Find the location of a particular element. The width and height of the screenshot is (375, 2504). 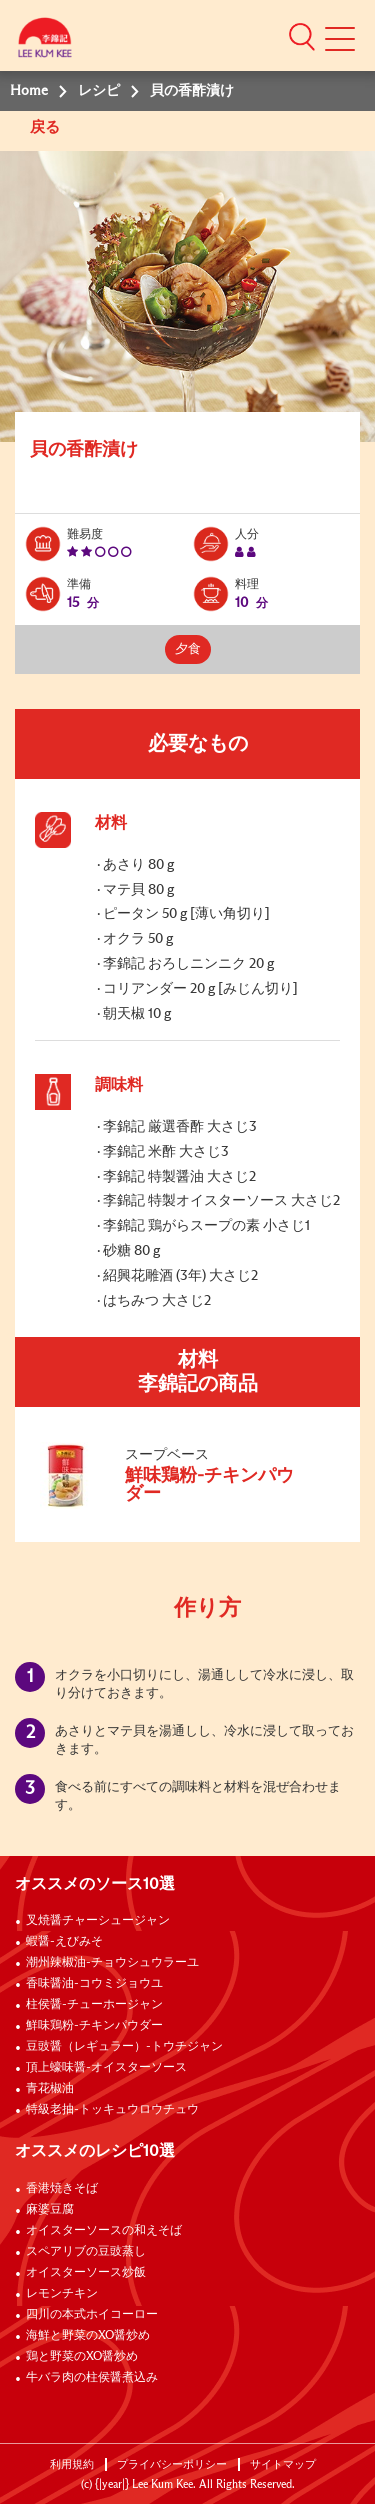

[button] is located at coordinates (302, 36).